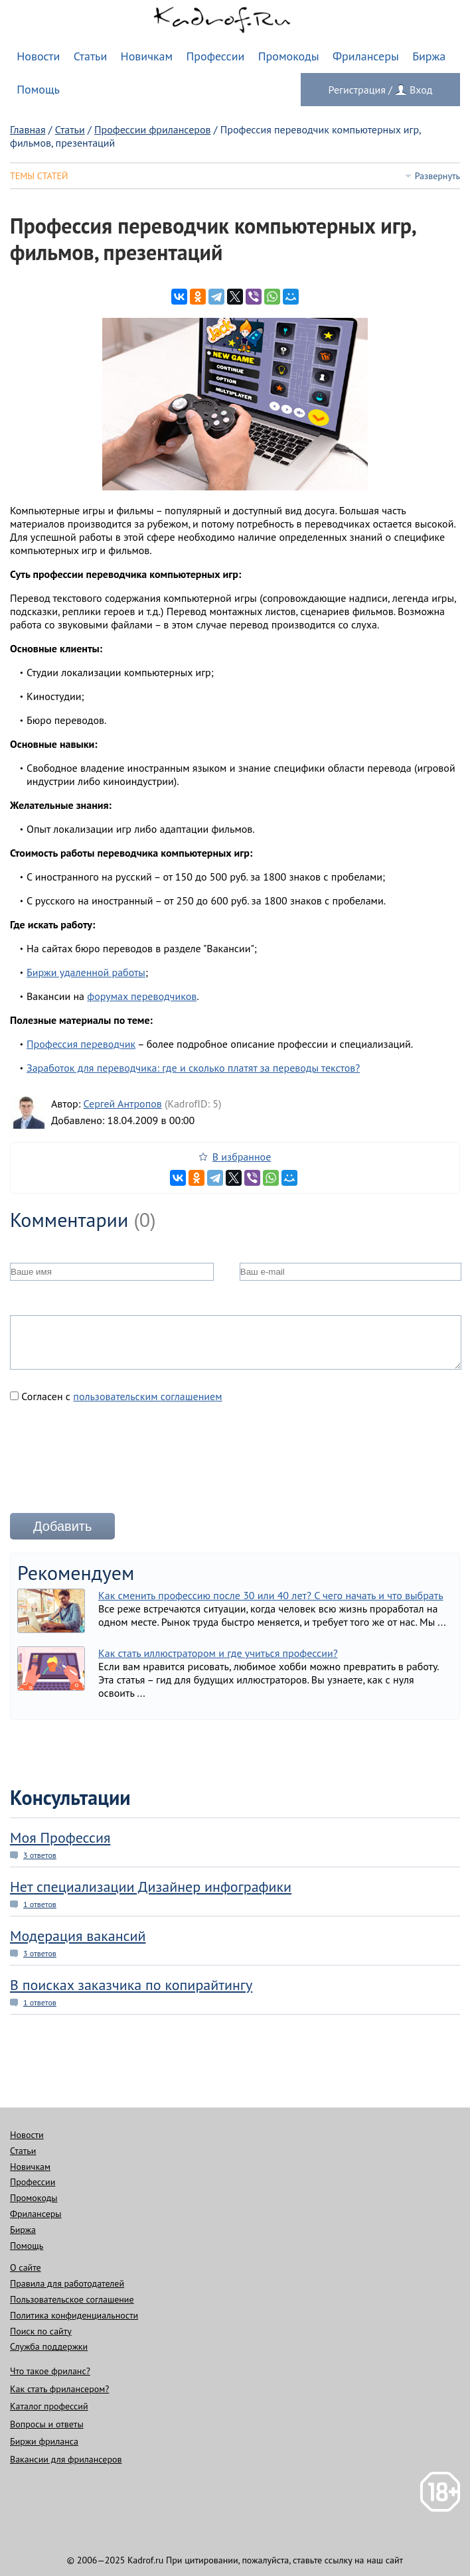 The height and width of the screenshot is (2576, 470). Describe the element at coordinates (141, 996) in the screenshot. I see `форумах переводчиков` at that location.